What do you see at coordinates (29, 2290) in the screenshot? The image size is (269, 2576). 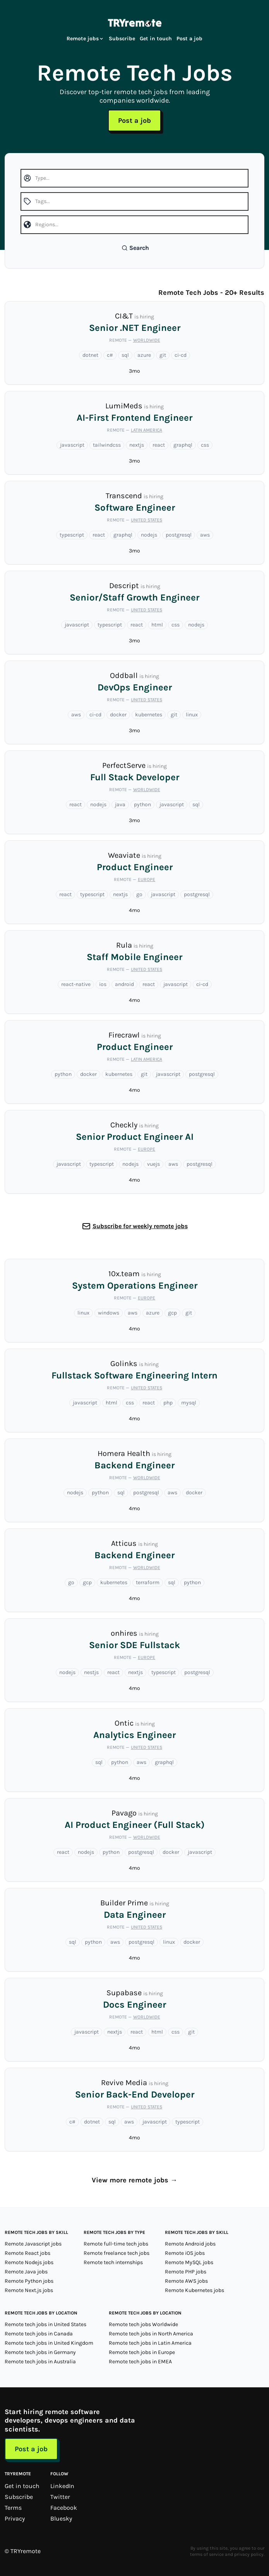 I see `Remote Next.js jobs` at bounding box center [29, 2290].